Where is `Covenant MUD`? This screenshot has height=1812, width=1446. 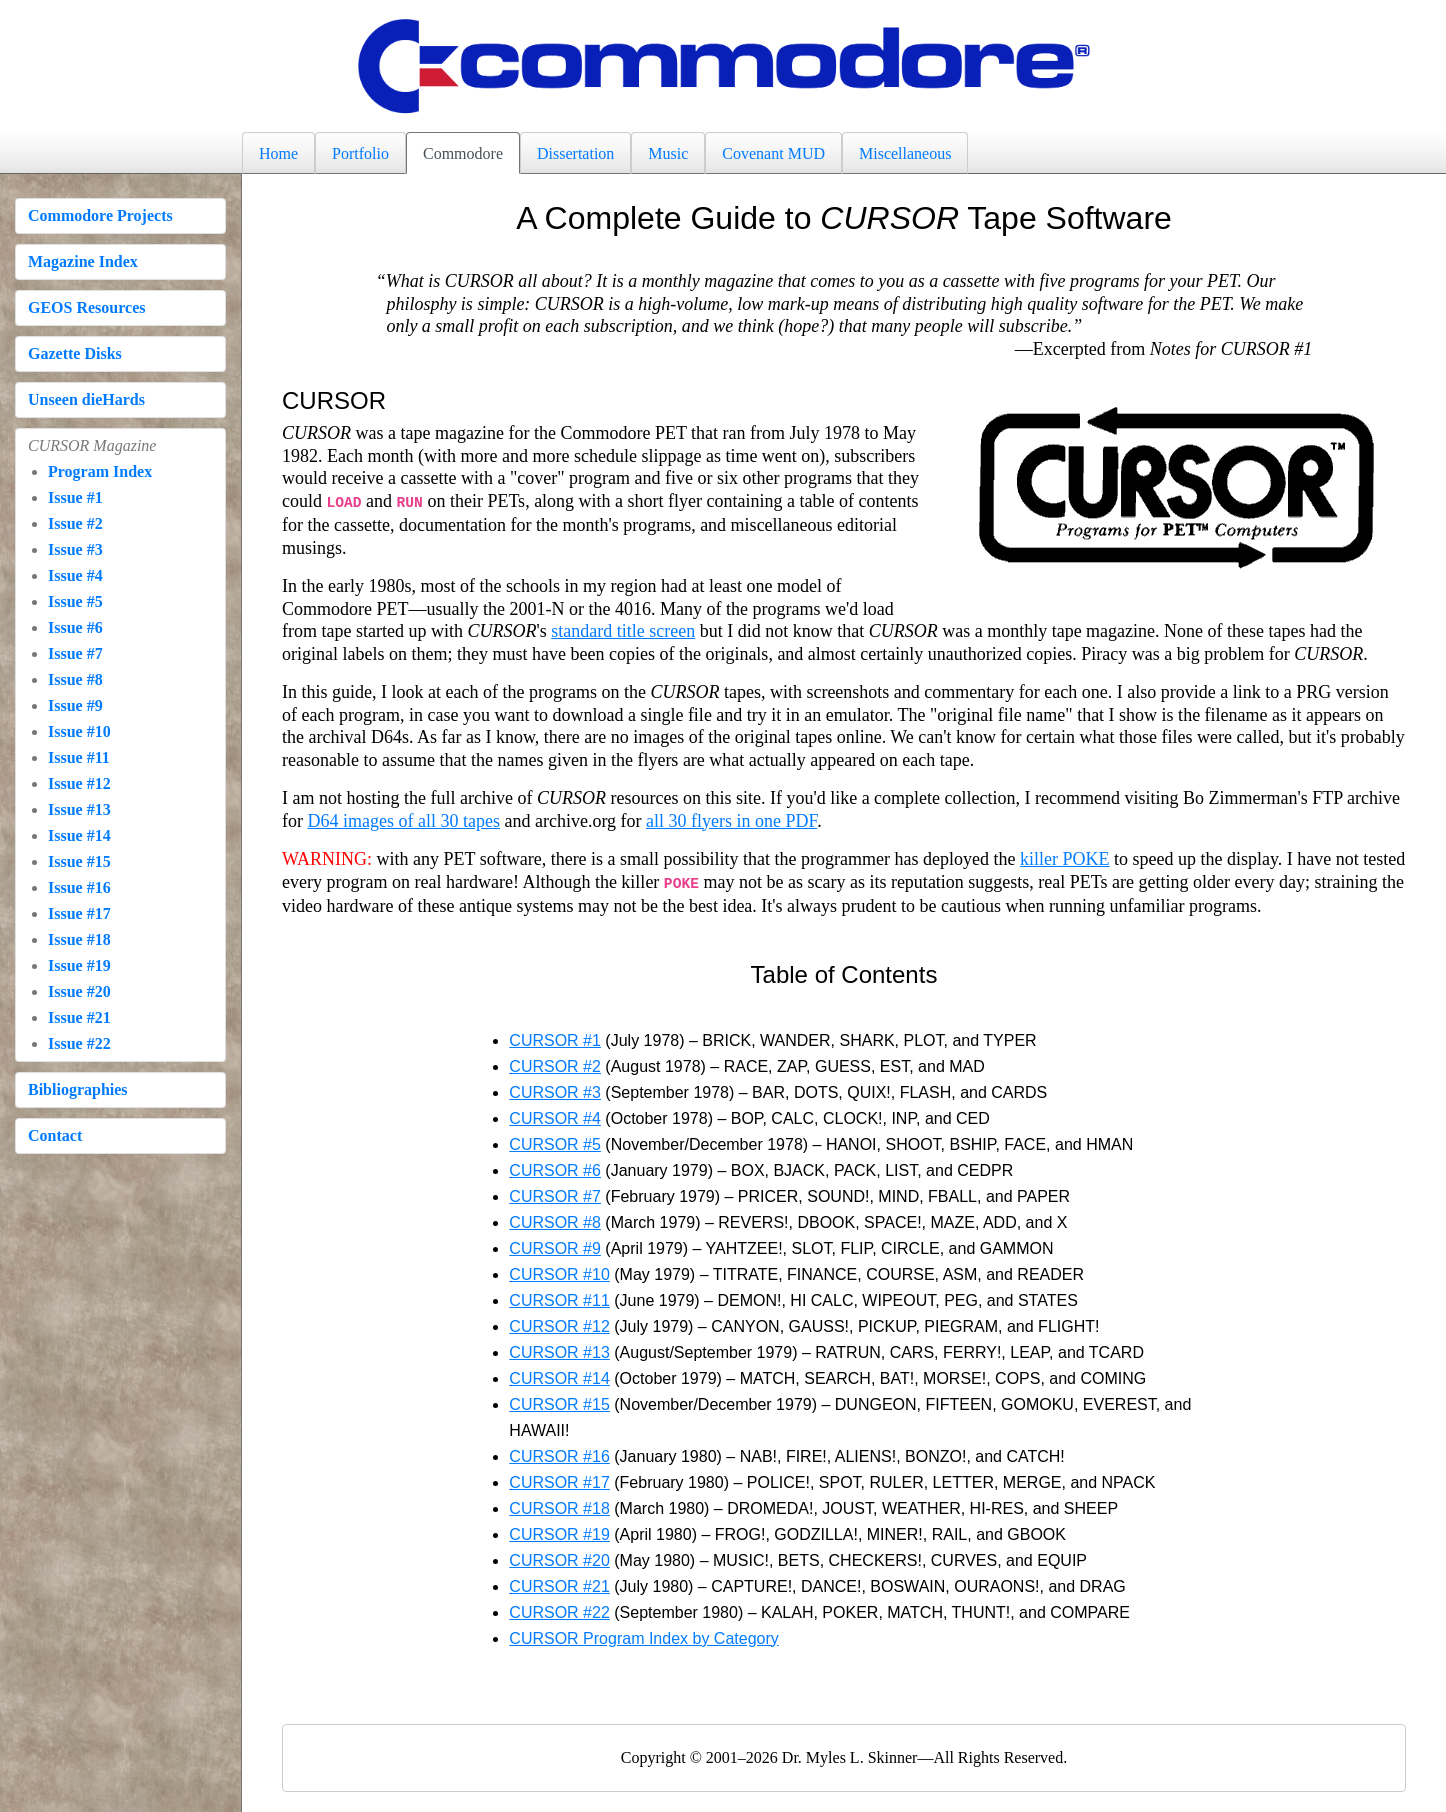 Covenant MUD is located at coordinates (773, 153).